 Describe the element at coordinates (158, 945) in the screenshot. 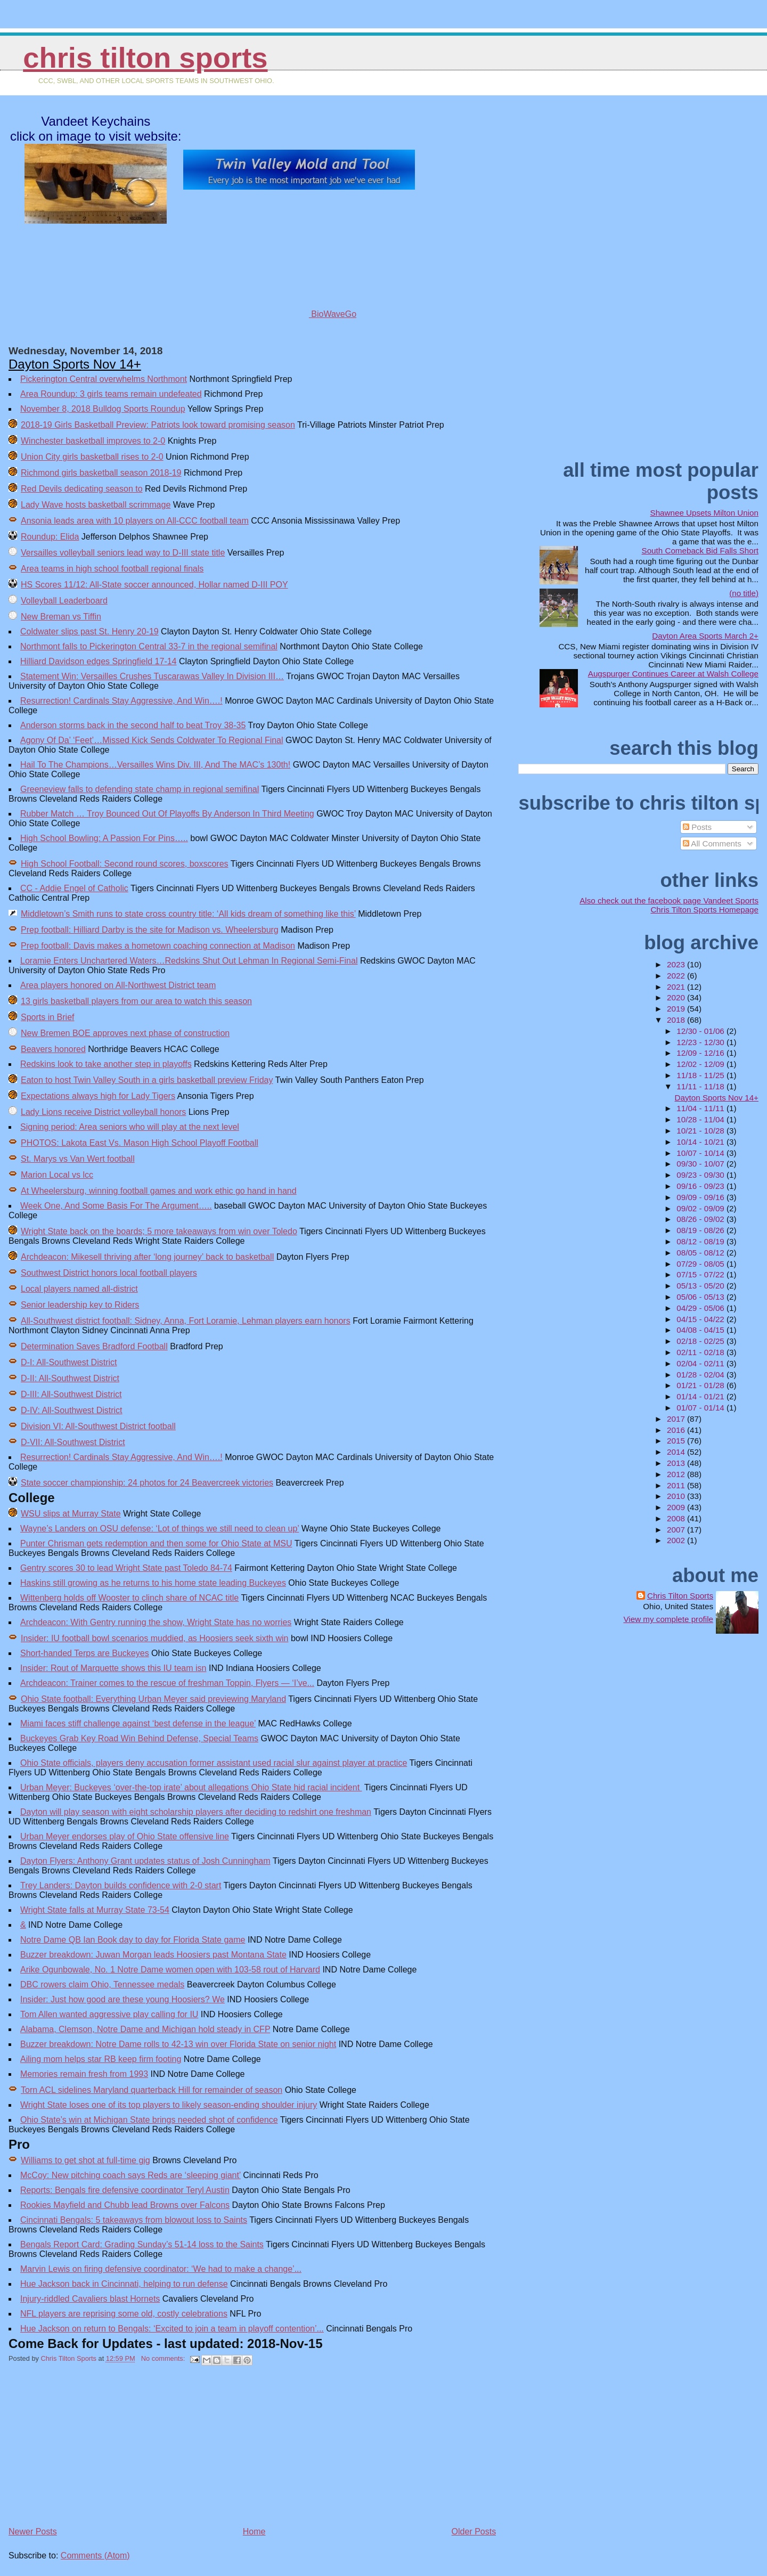

I see `Prep football: Davis makes a hometown coaching connection at Madison` at that location.